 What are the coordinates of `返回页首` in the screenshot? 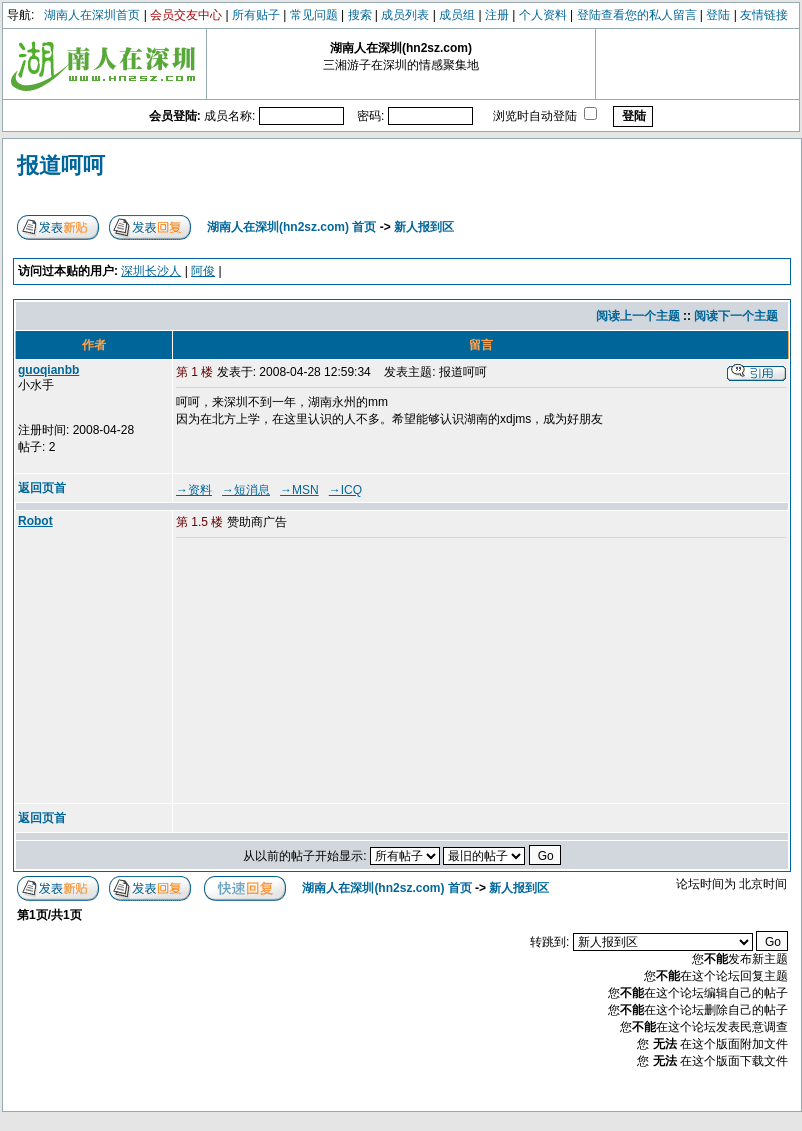 It's located at (42, 488).